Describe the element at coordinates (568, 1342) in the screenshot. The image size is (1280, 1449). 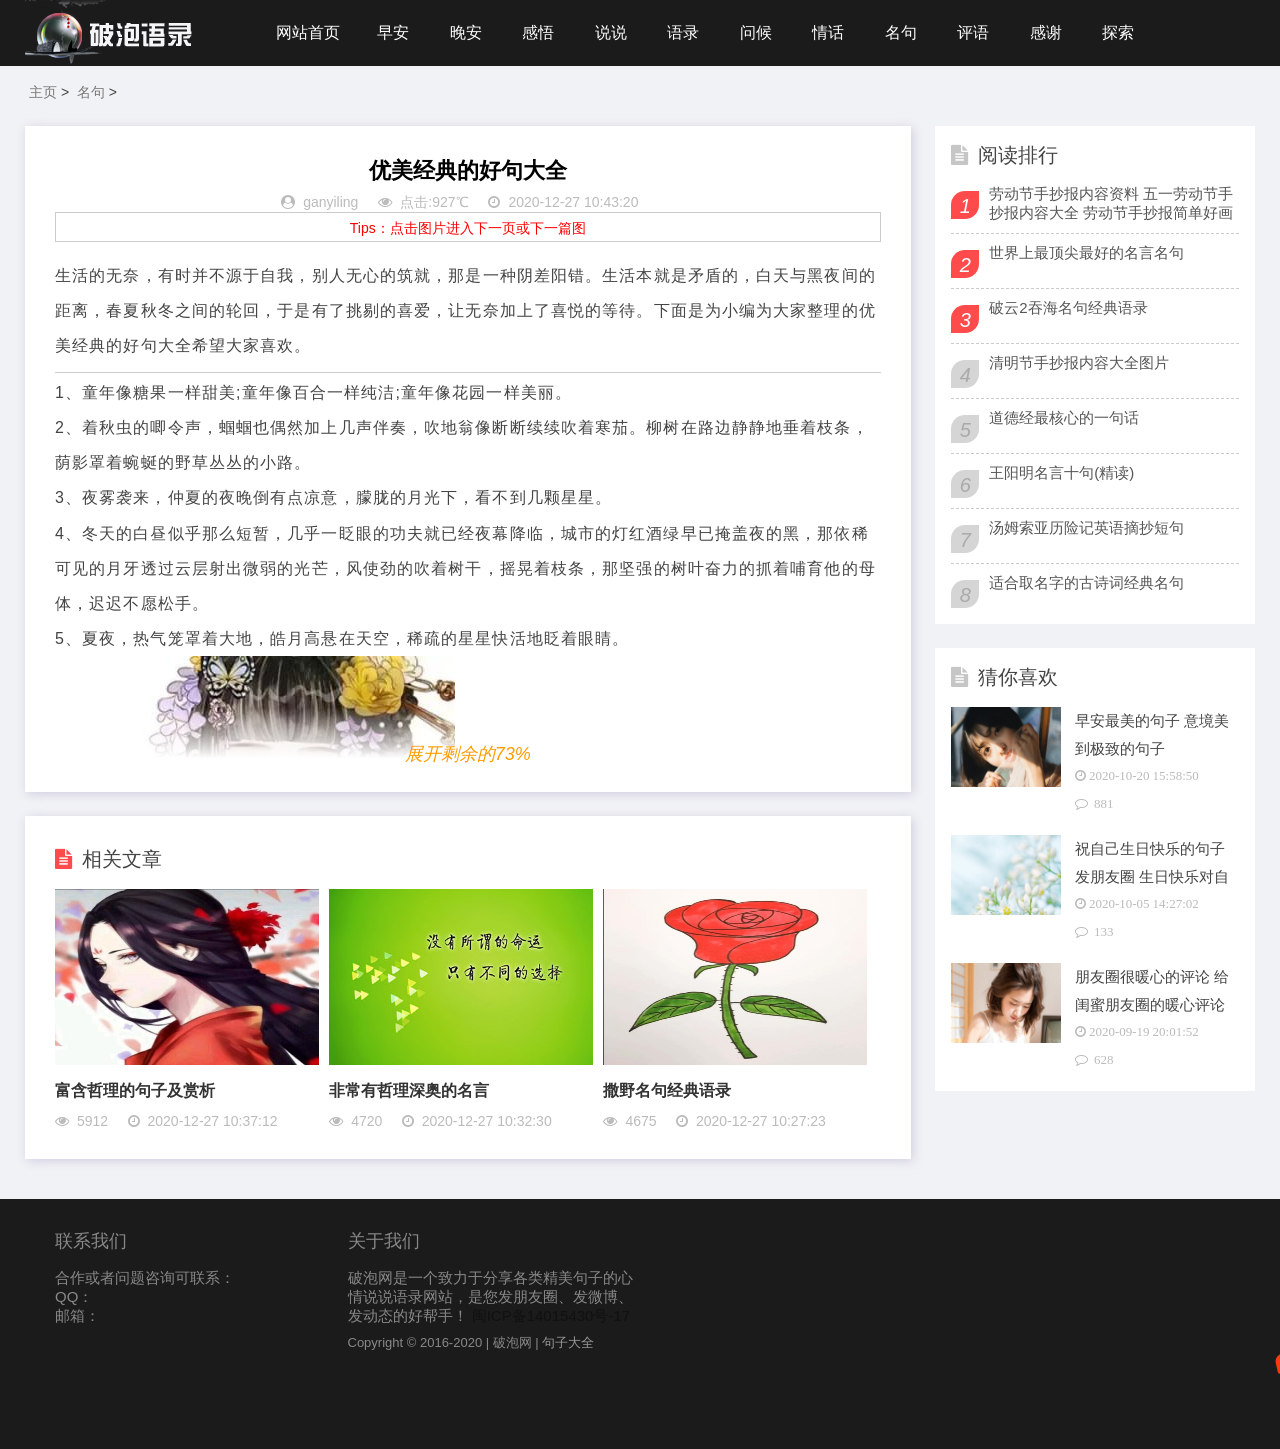
I see `句子大全` at that location.